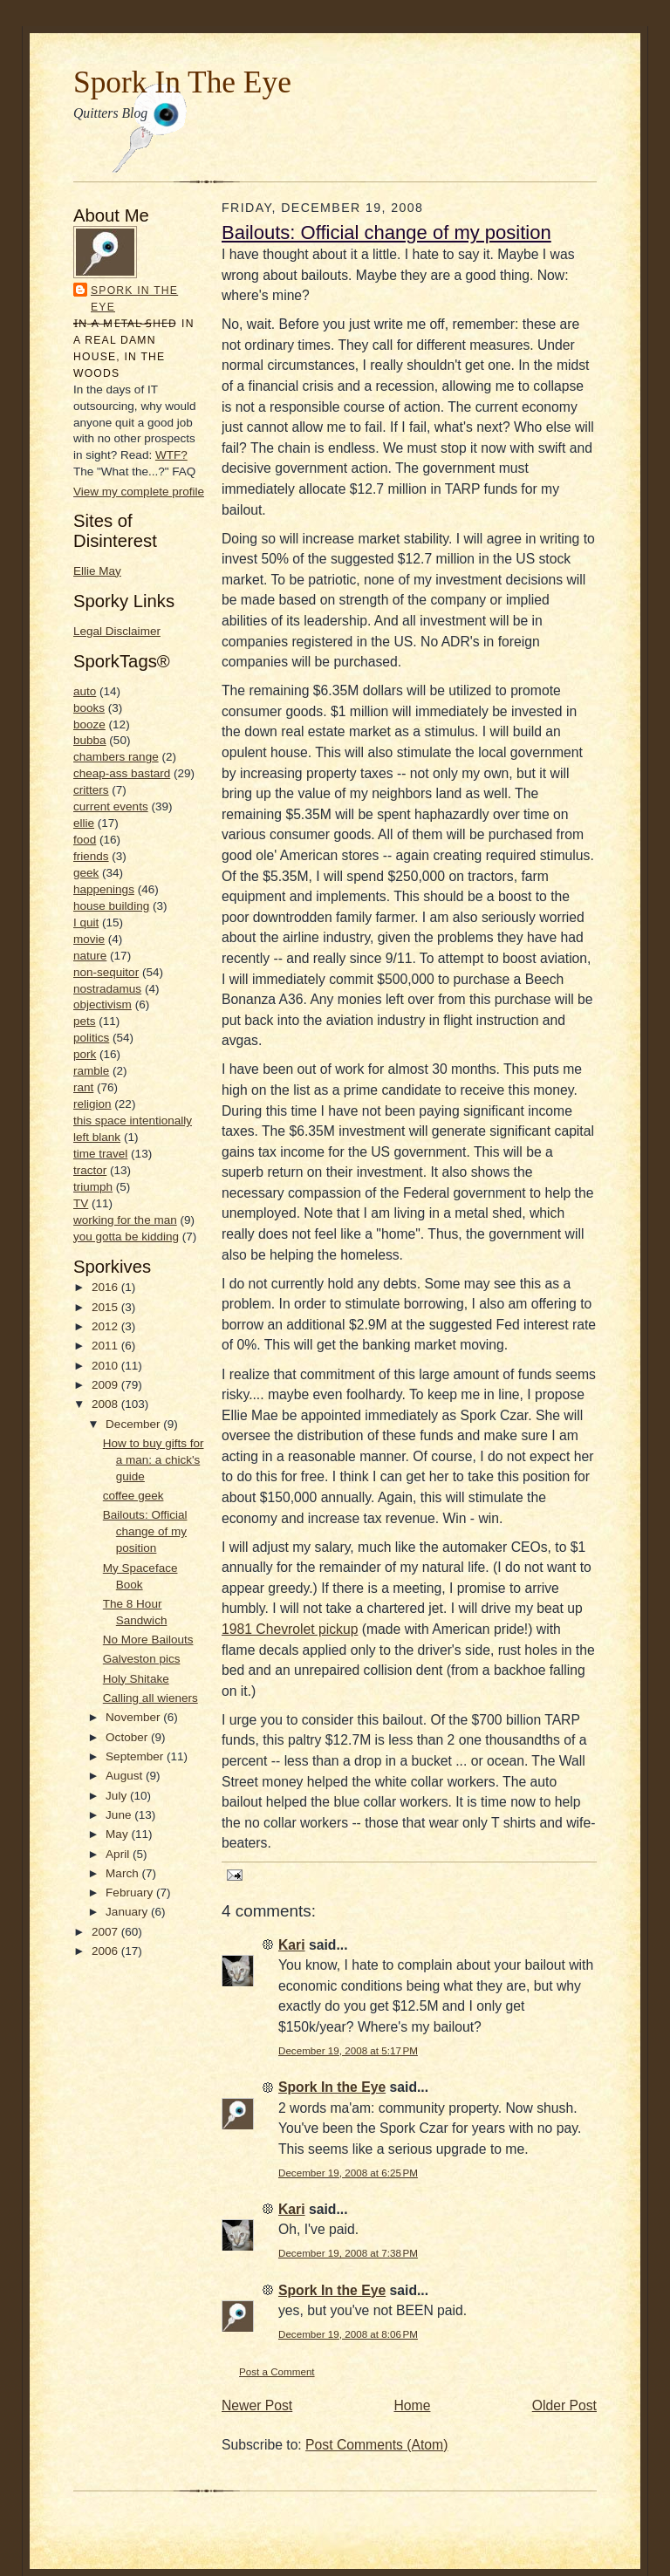 The height and width of the screenshot is (2576, 670). I want to click on April, so click(119, 1854).